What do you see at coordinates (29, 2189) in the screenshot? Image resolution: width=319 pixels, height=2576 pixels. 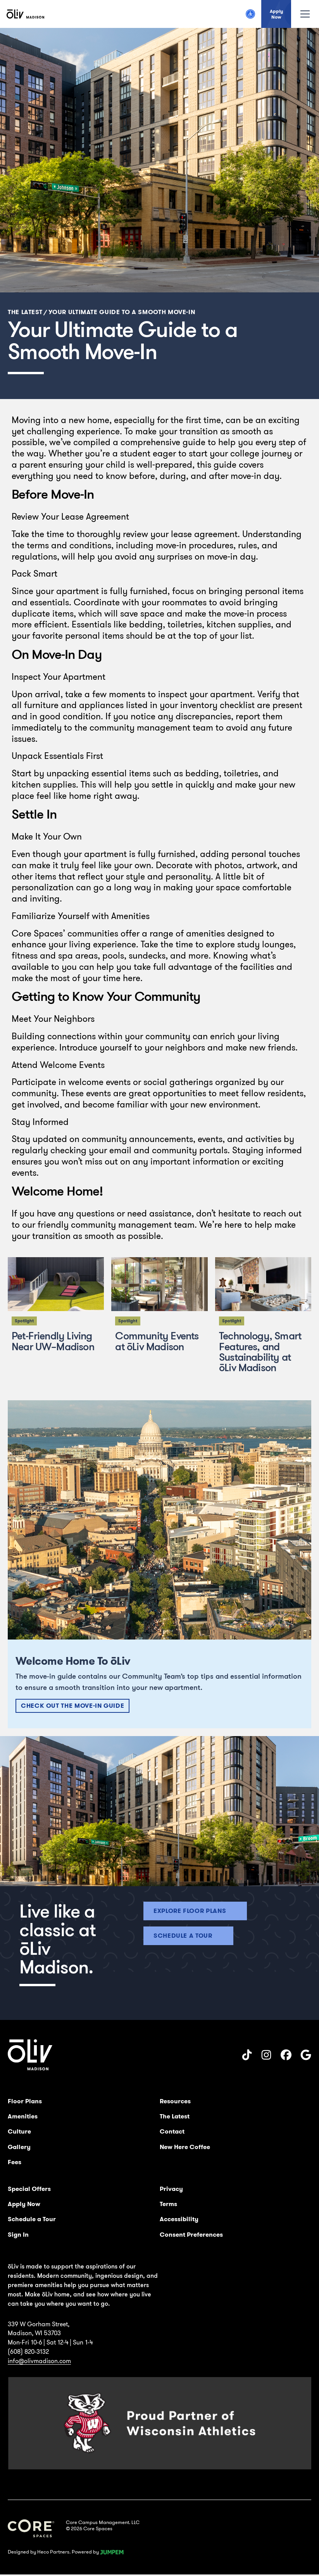 I see `Special Offers [menuitem]` at bounding box center [29, 2189].